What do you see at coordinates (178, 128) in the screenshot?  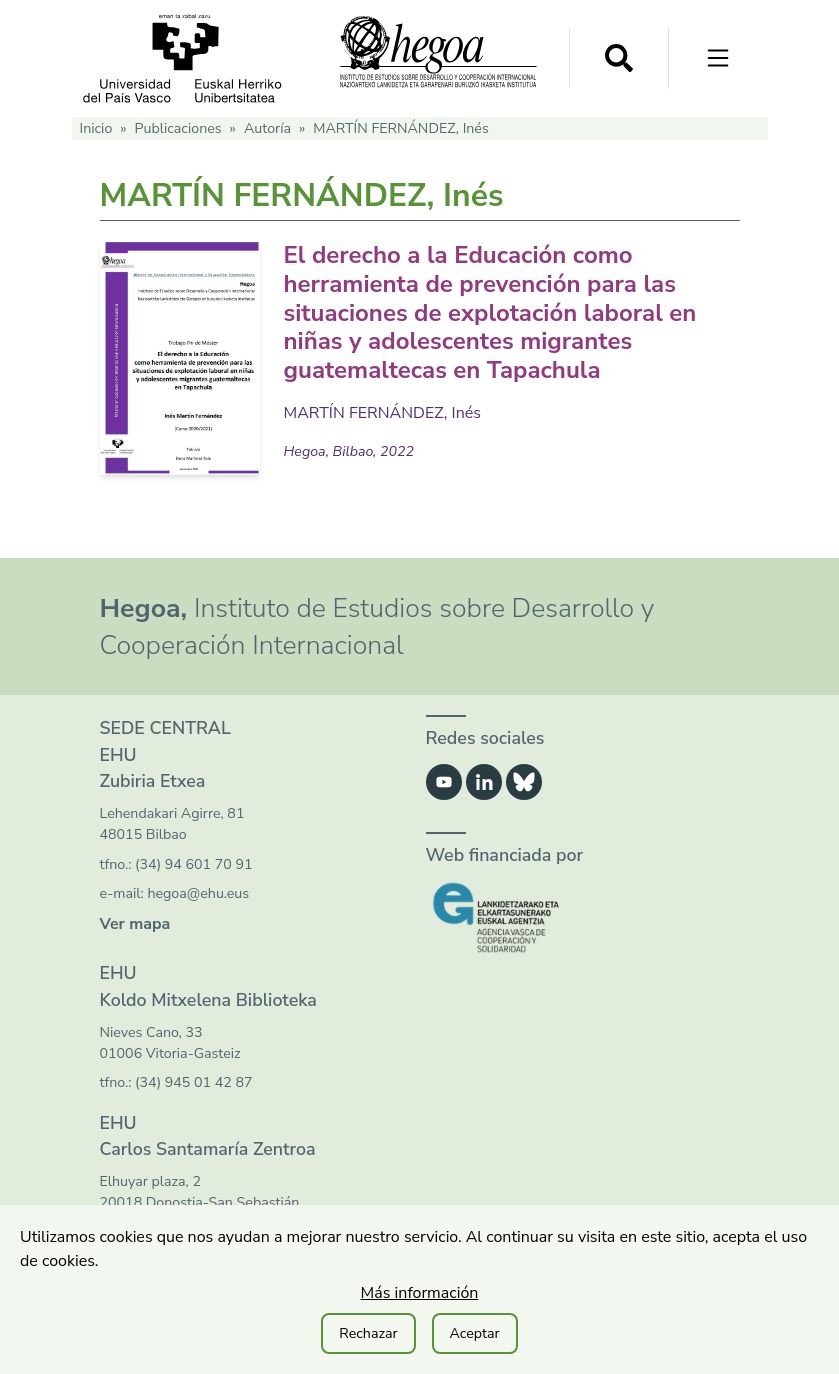 I see `Publicaciones` at bounding box center [178, 128].